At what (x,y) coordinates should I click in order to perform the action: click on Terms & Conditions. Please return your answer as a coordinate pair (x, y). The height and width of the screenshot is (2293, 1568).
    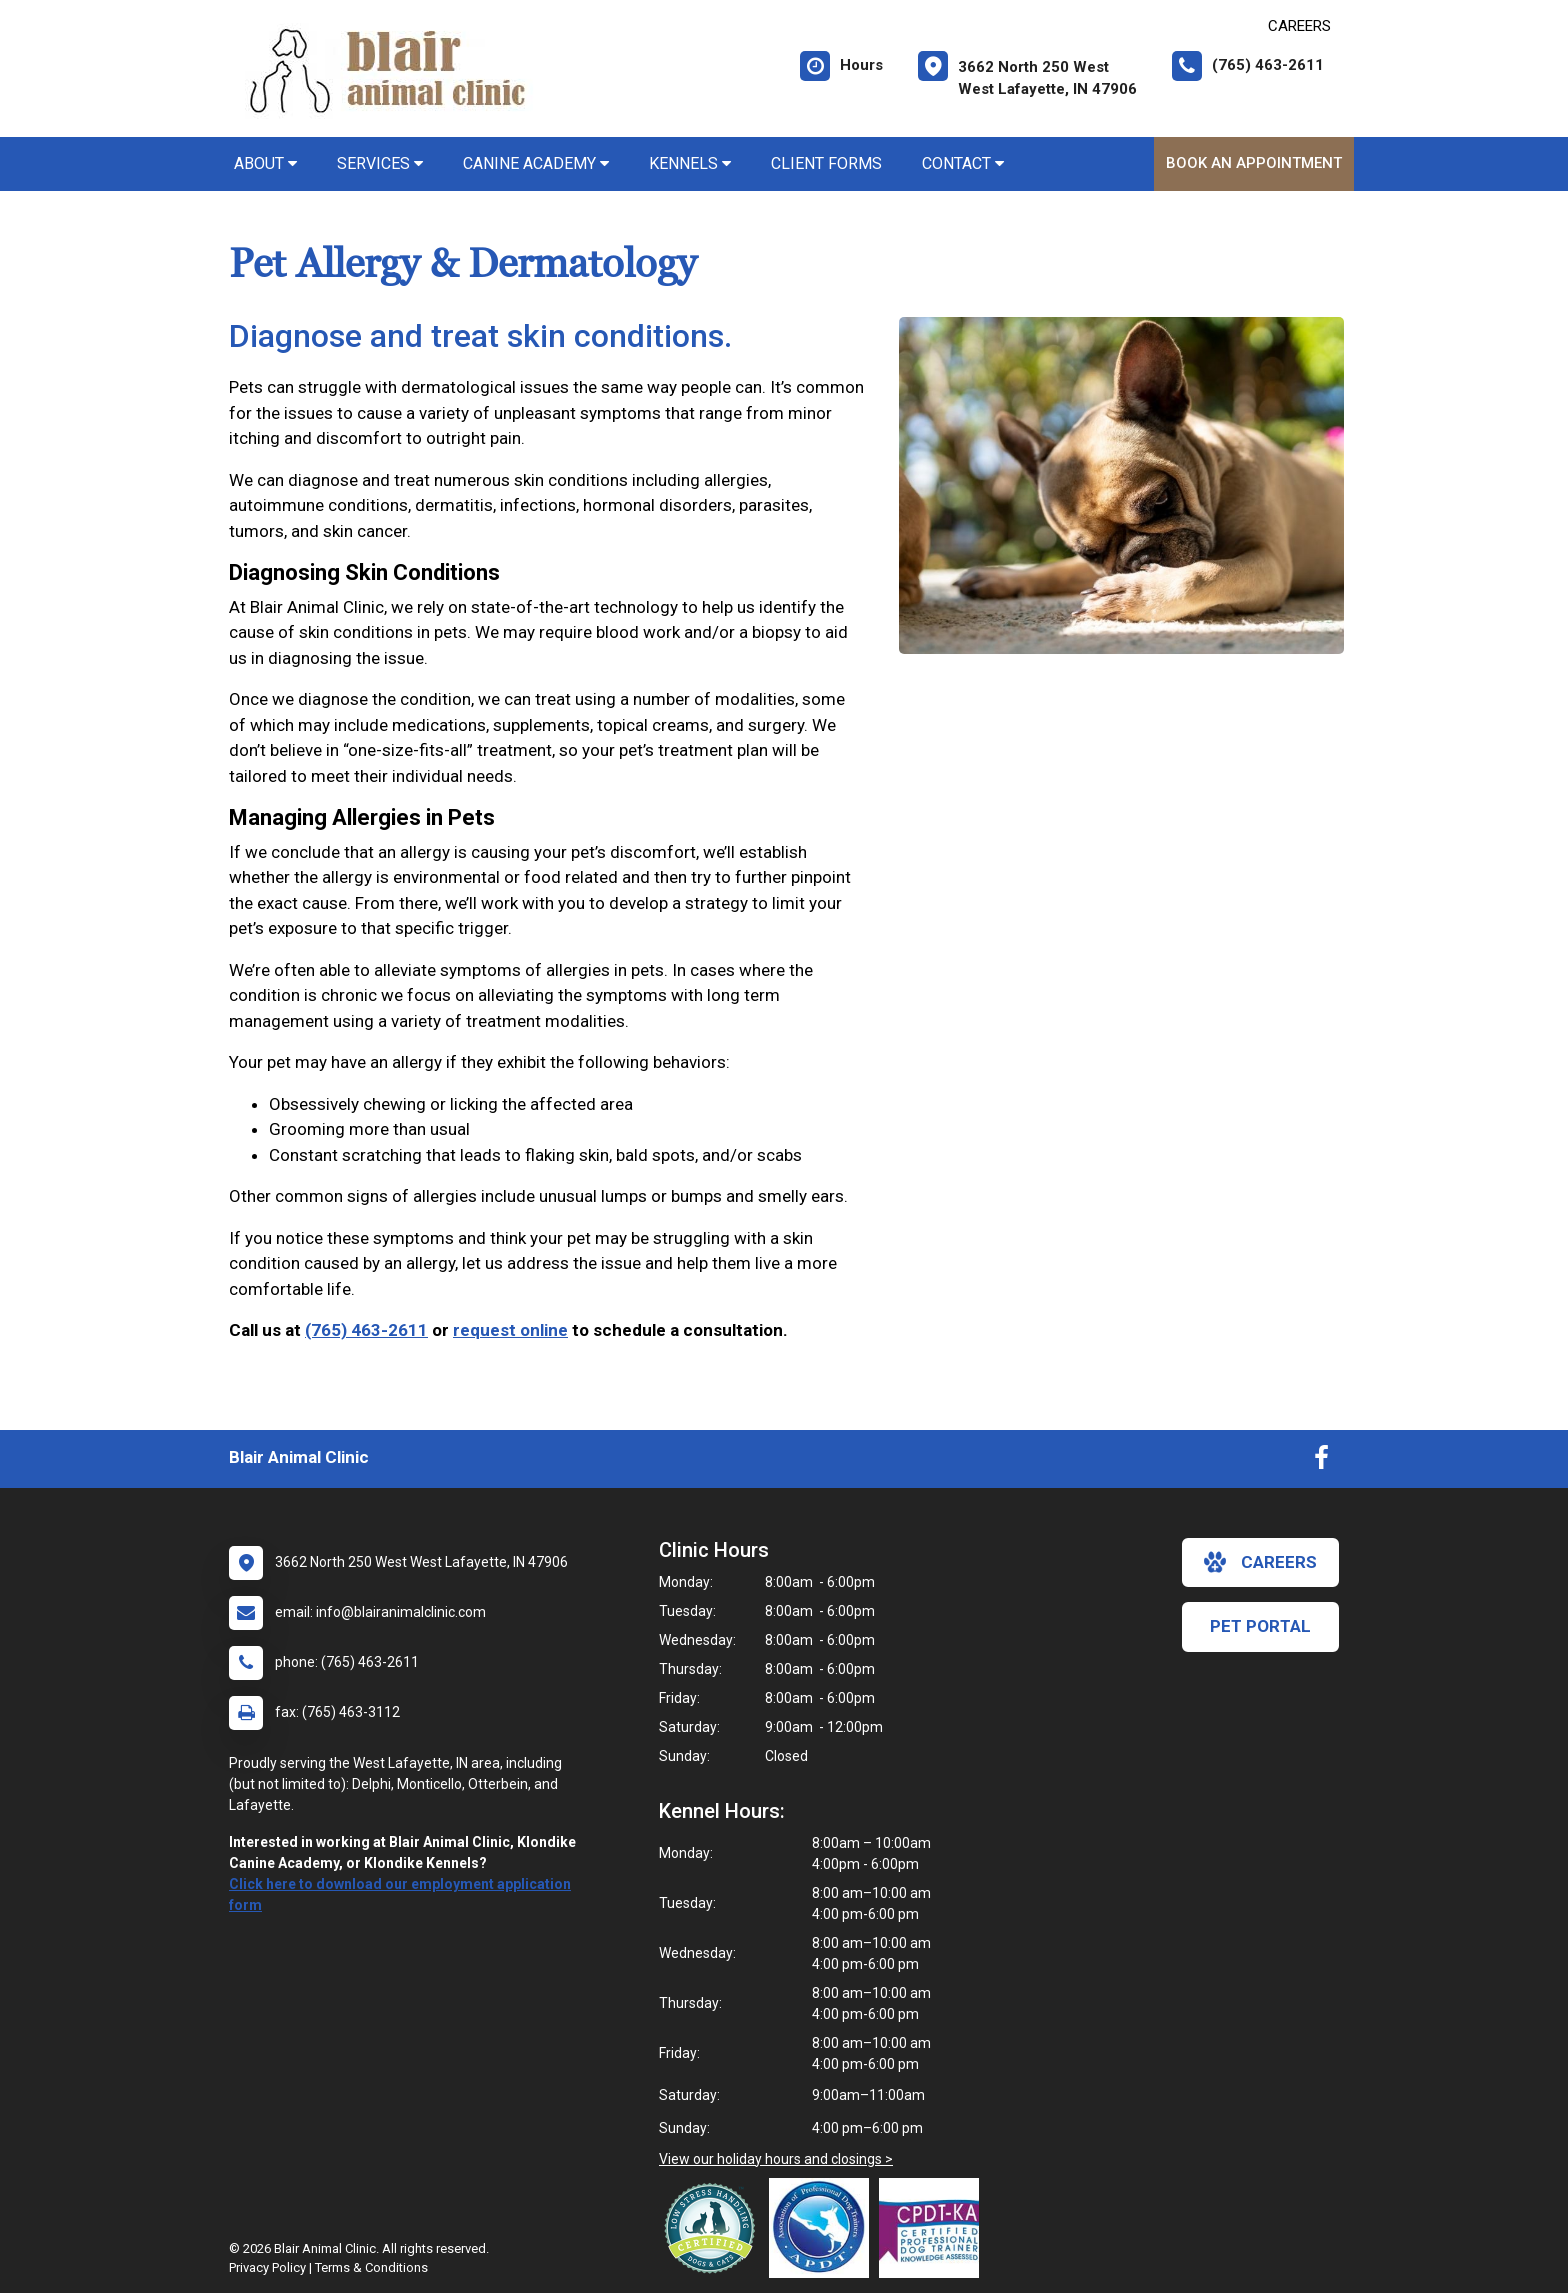
    Looking at the image, I should click on (371, 2267).